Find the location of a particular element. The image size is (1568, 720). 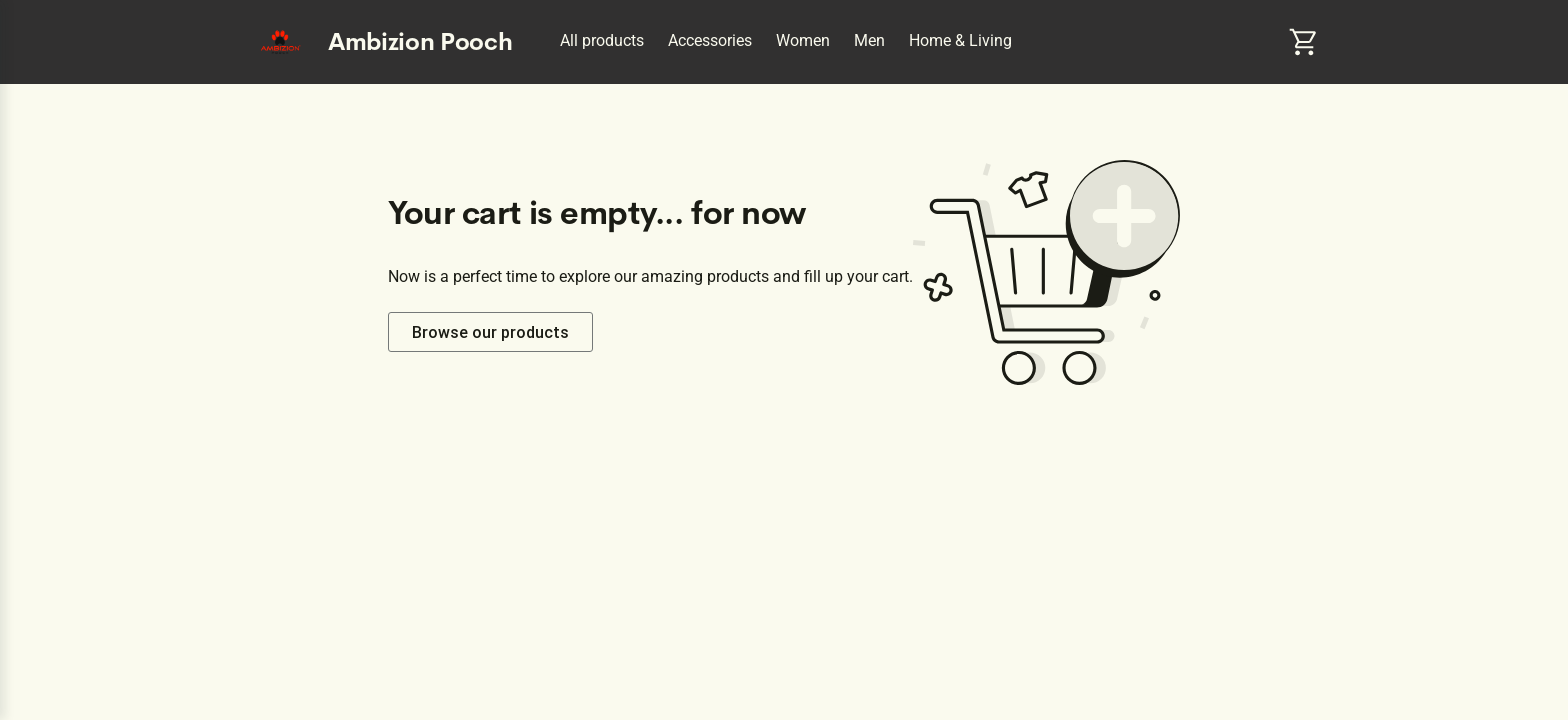

All products is located at coordinates (602, 40).